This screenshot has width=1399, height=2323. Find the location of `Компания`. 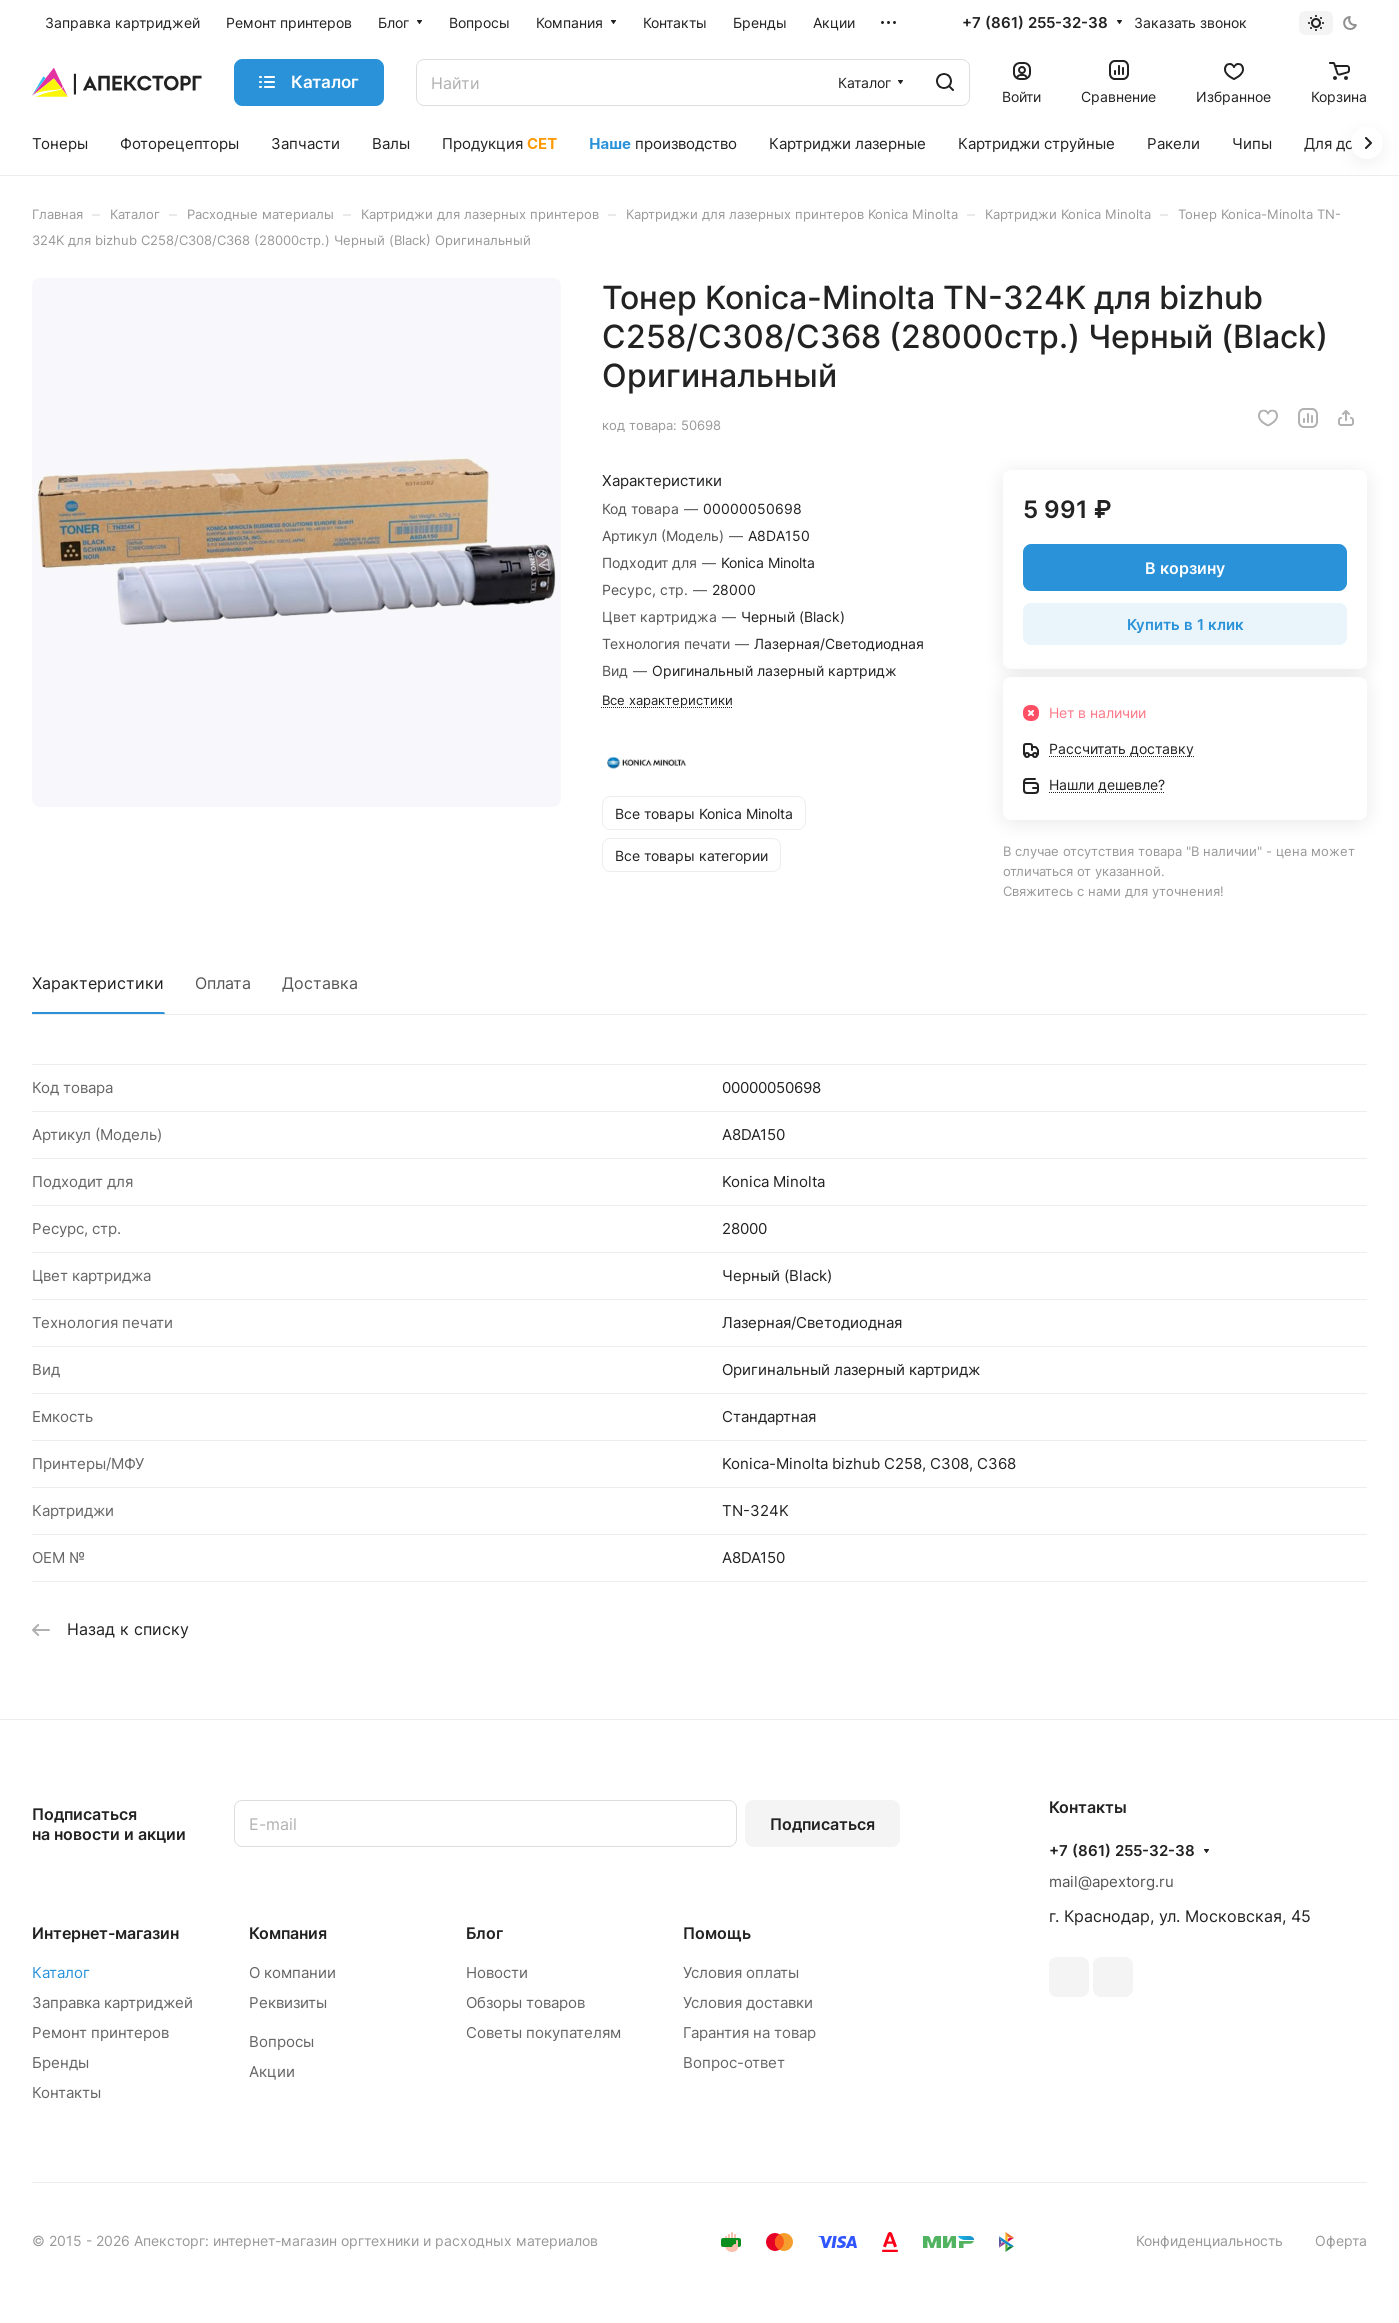

Компания is located at coordinates (288, 1933).